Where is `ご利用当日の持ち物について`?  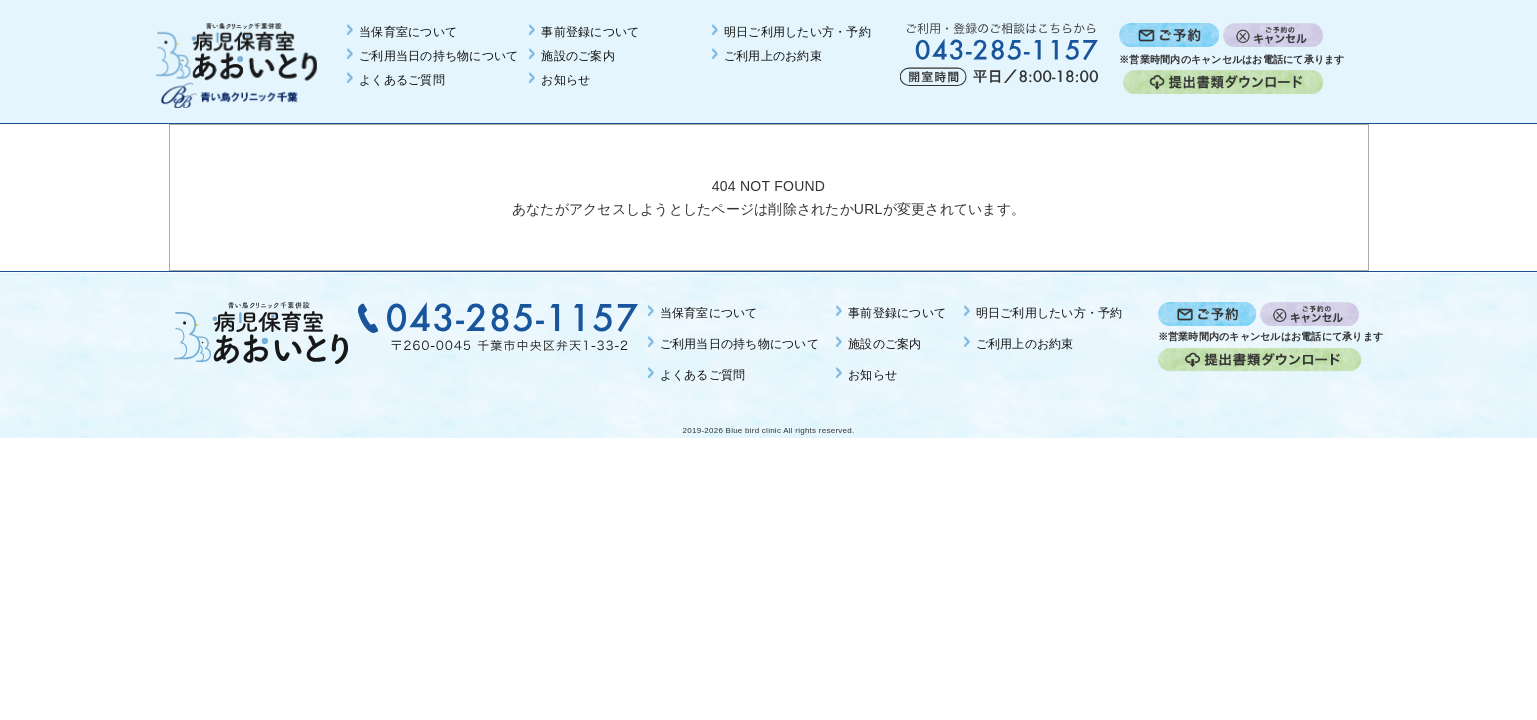 ご利用当日の持ち物について is located at coordinates (438, 56).